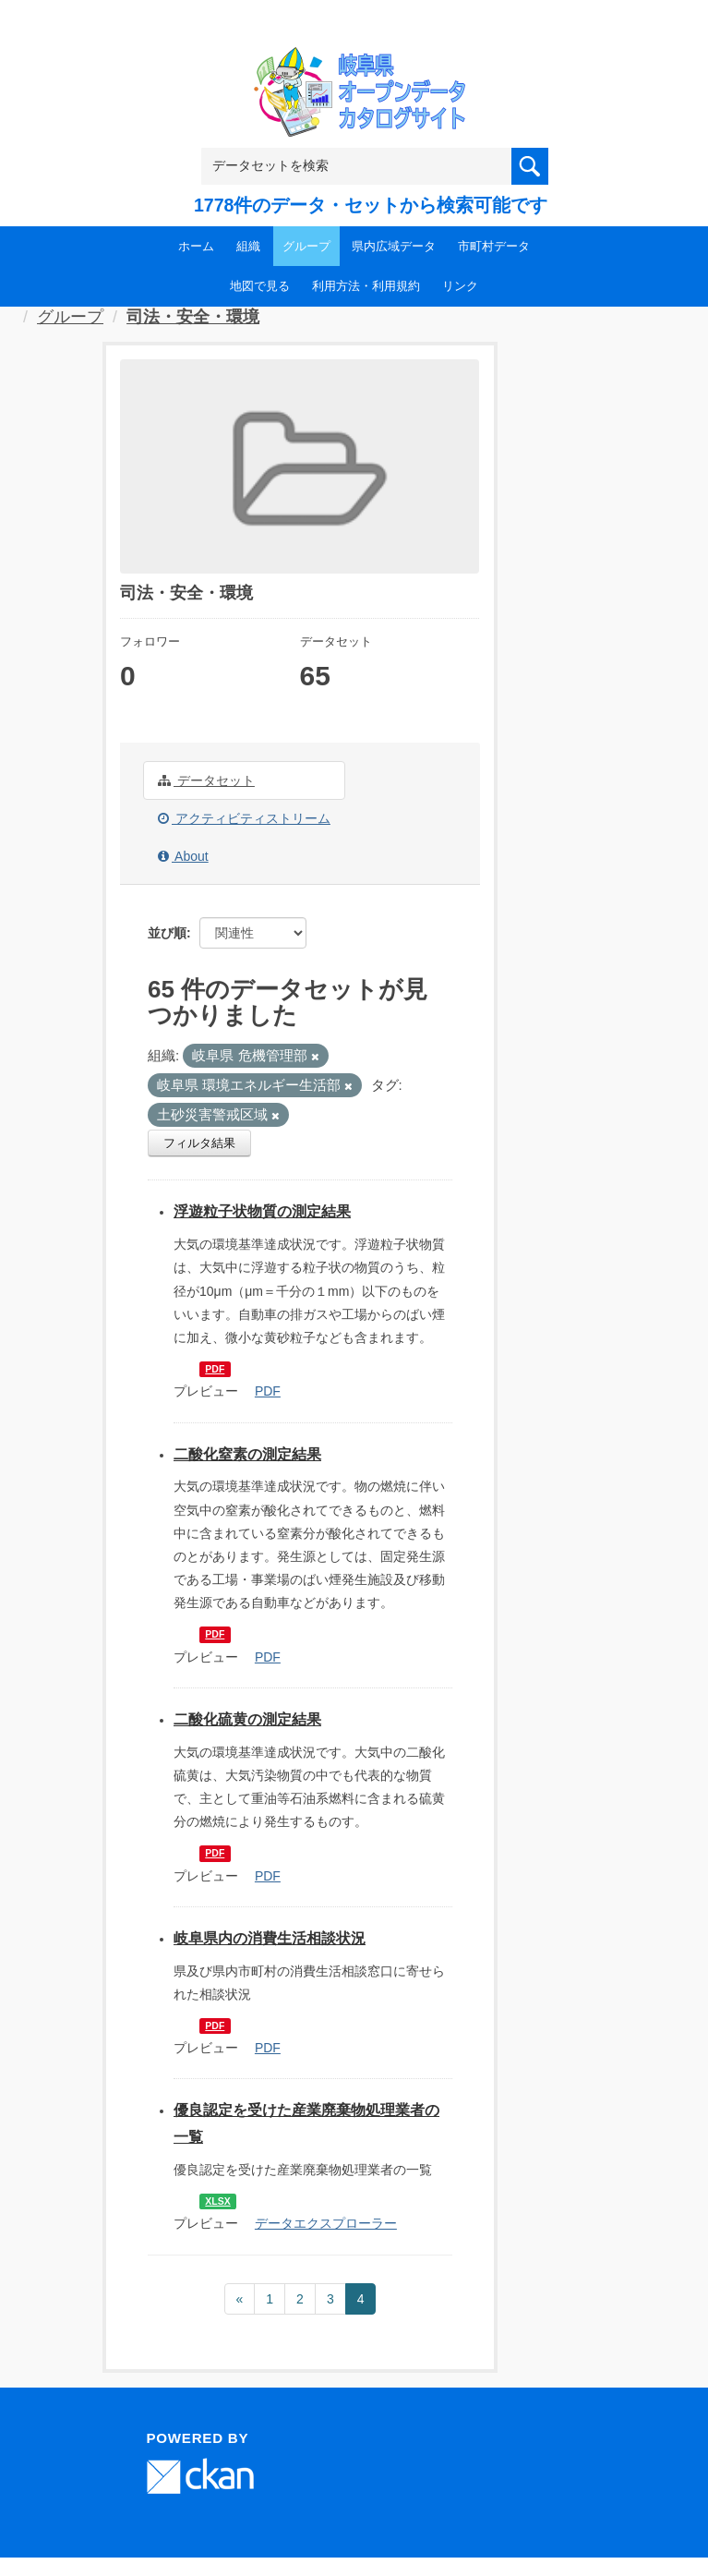  I want to click on 県内広域データ, so click(394, 246).